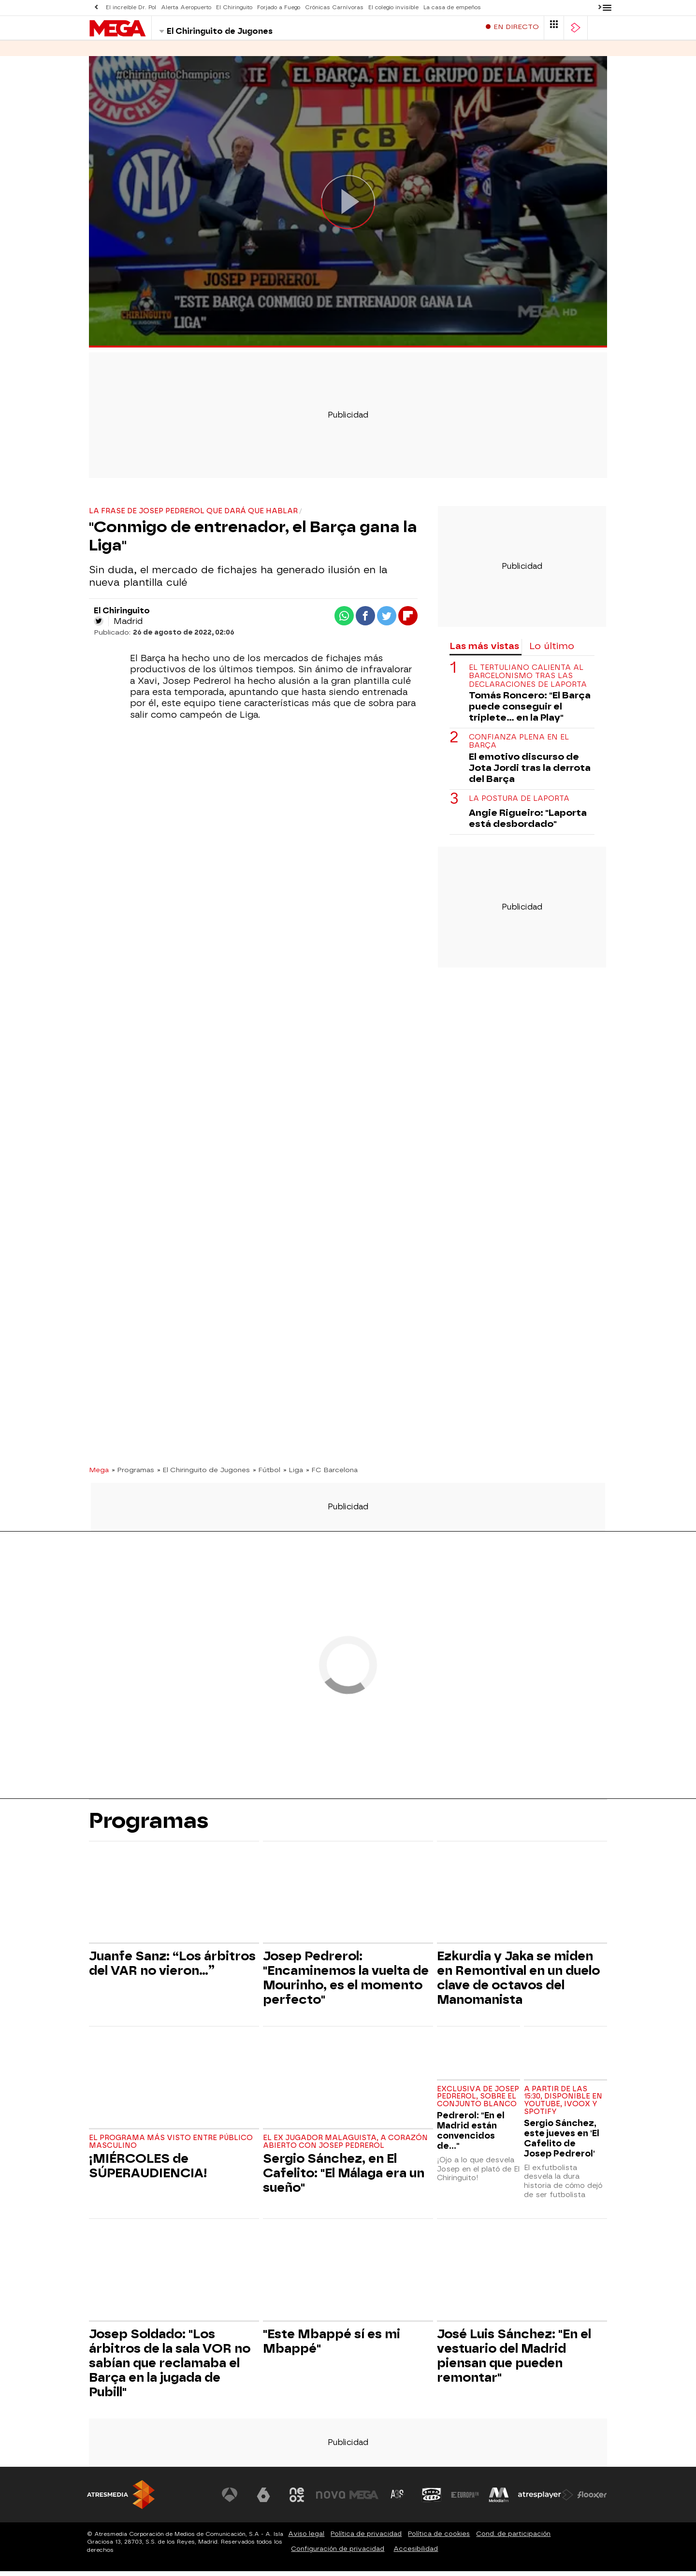 Image resolution: width=696 pixels, height=2576 pixels. I want to click on Accesibilidad, so click(415, 2553).